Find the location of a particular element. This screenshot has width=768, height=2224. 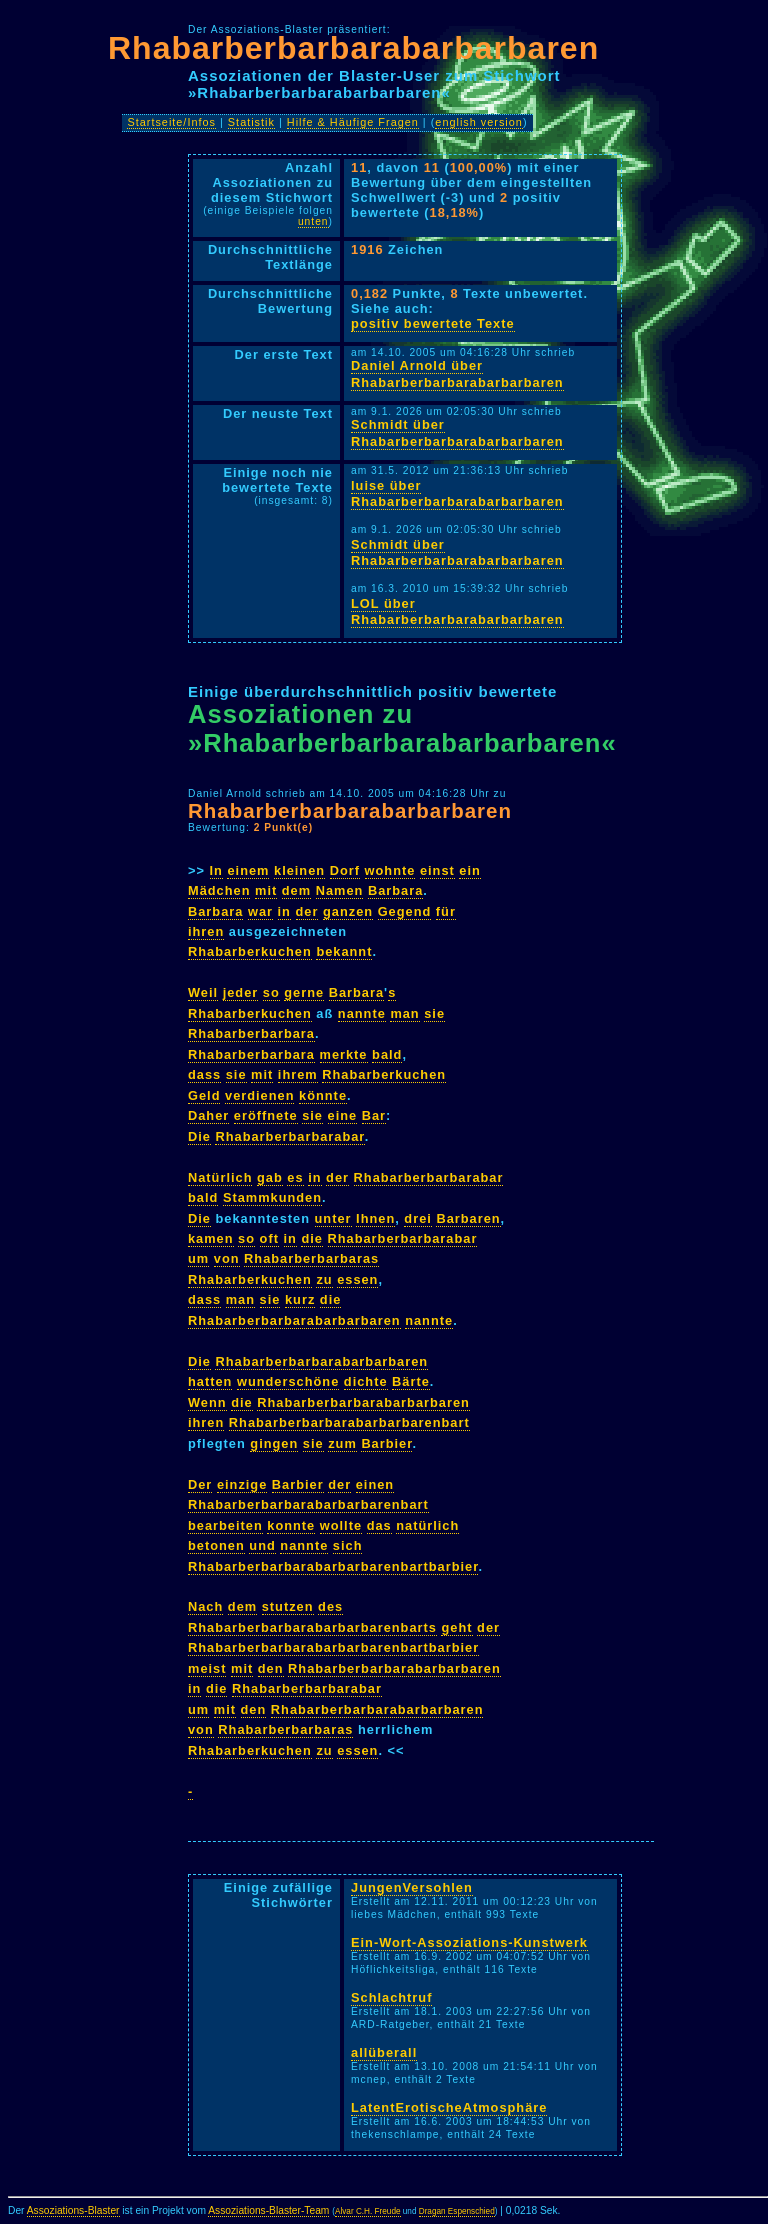

geht is located at coordinates (456, 1627).